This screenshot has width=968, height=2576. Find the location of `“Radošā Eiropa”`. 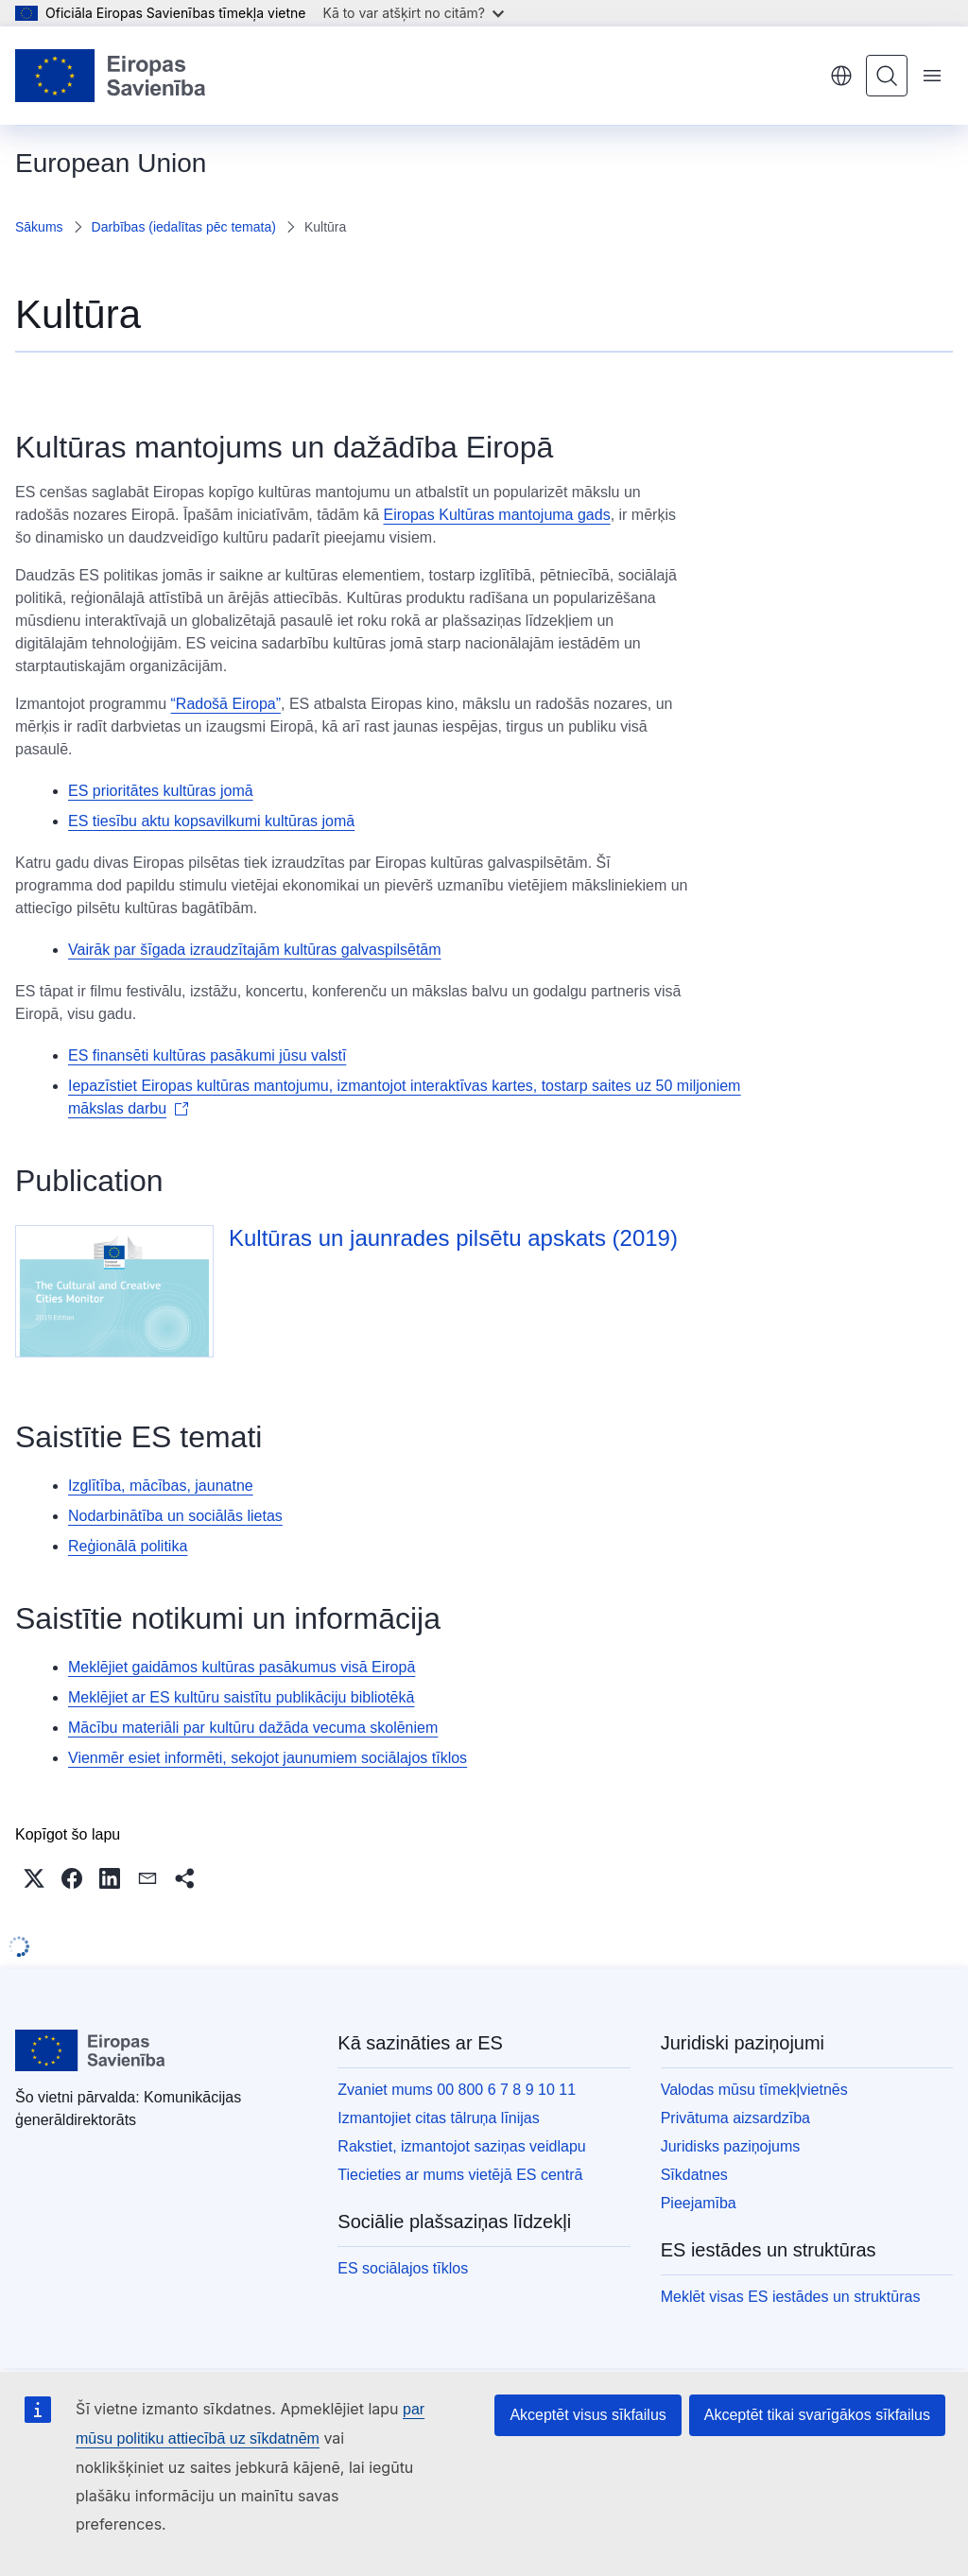

“Radošā Eiropa” is located at coordinates (226, 704).